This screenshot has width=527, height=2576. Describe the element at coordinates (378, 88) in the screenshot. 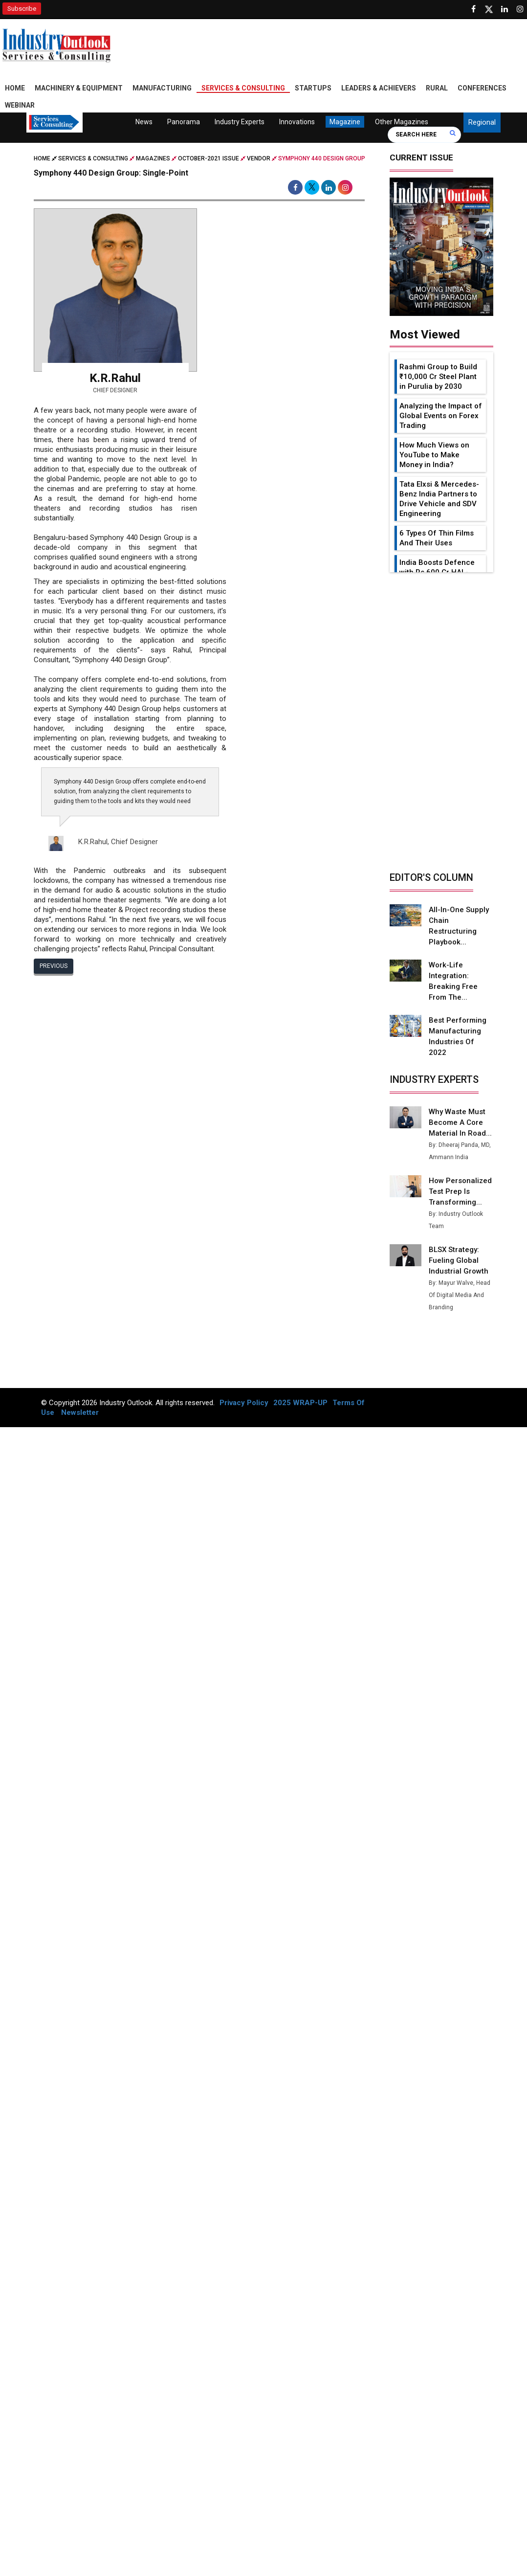

I see `Leaders & Achievers` at that location.